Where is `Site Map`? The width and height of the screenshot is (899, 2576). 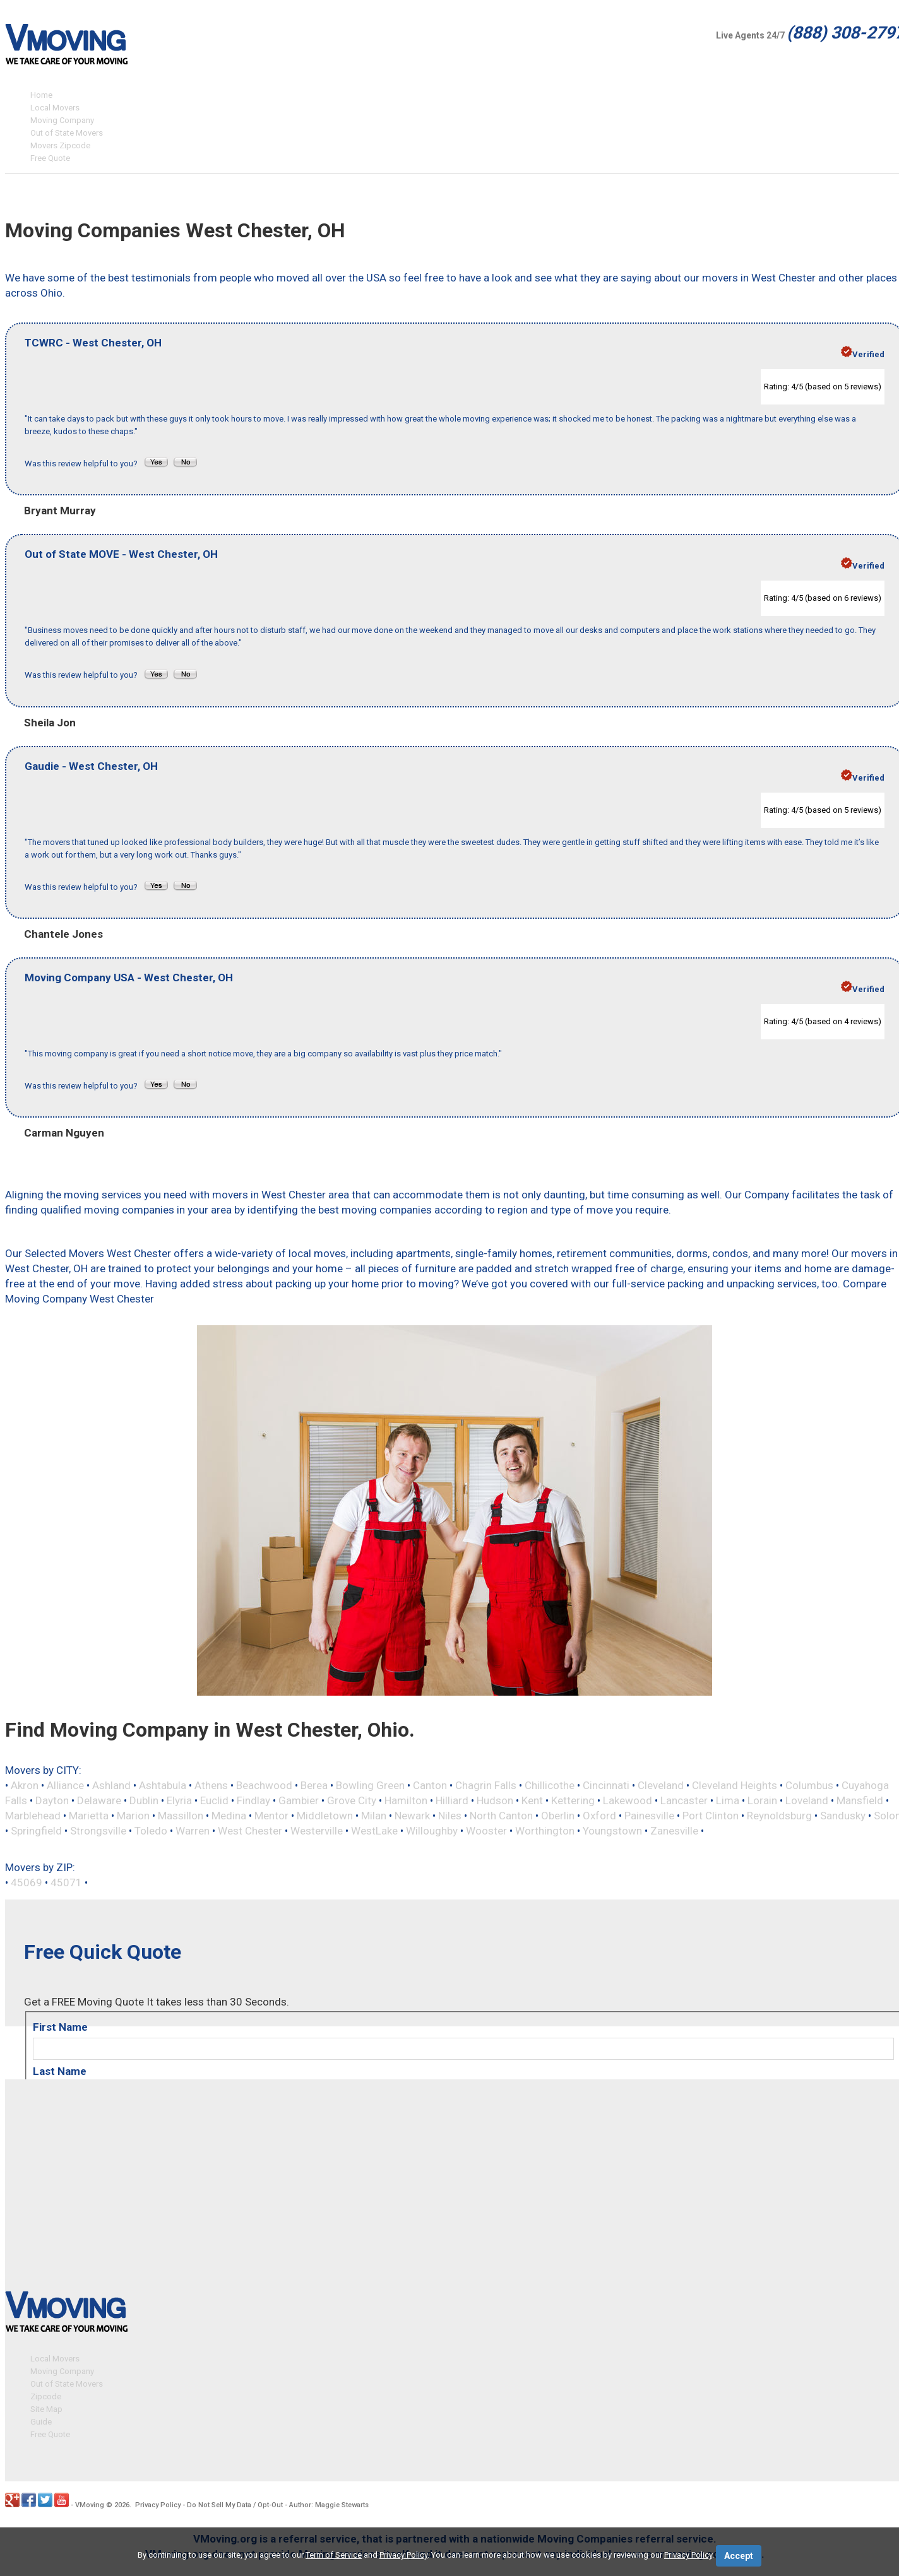 Site Map is located at coordinates (46, 2407).